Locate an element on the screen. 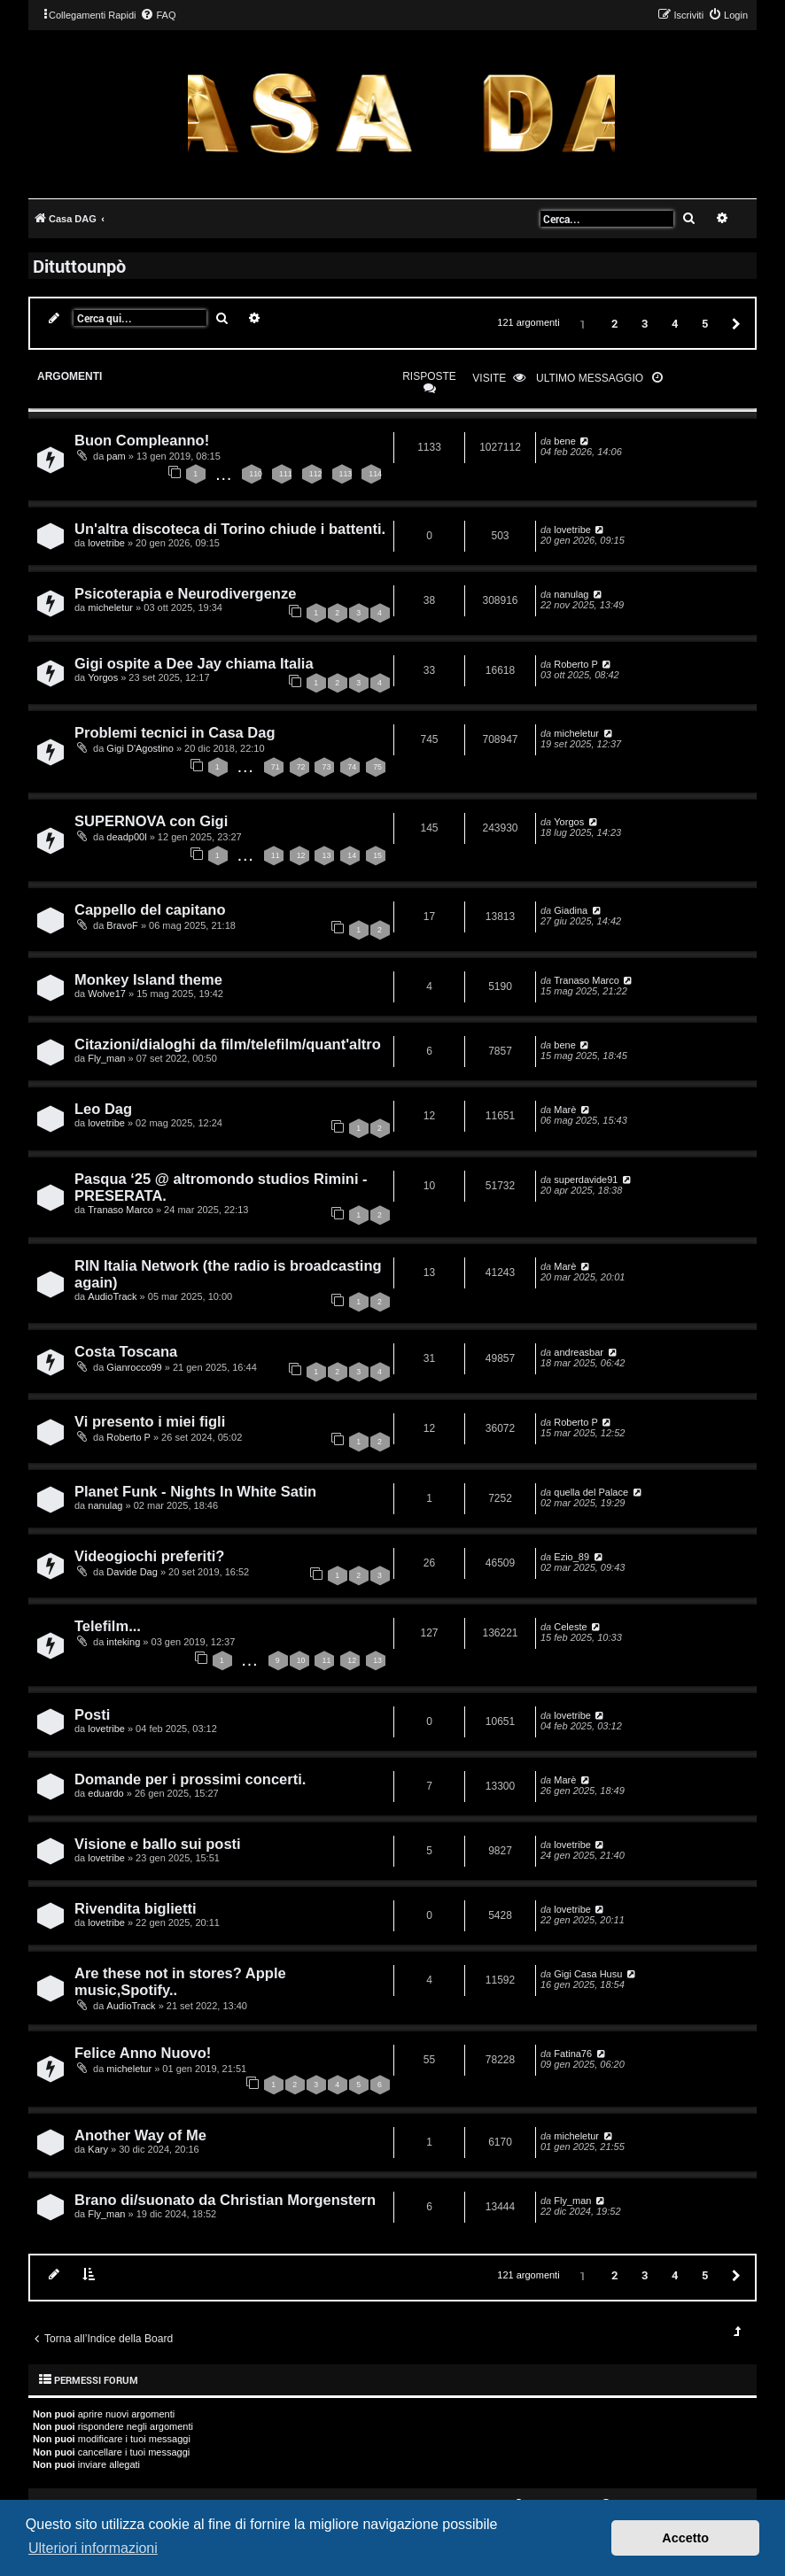 Image resolution: width=785 pixels, height=2576 pixels. Citazioni/dialoghi da film/telefilm/quant'altro is located at coordinates (227, 1044).